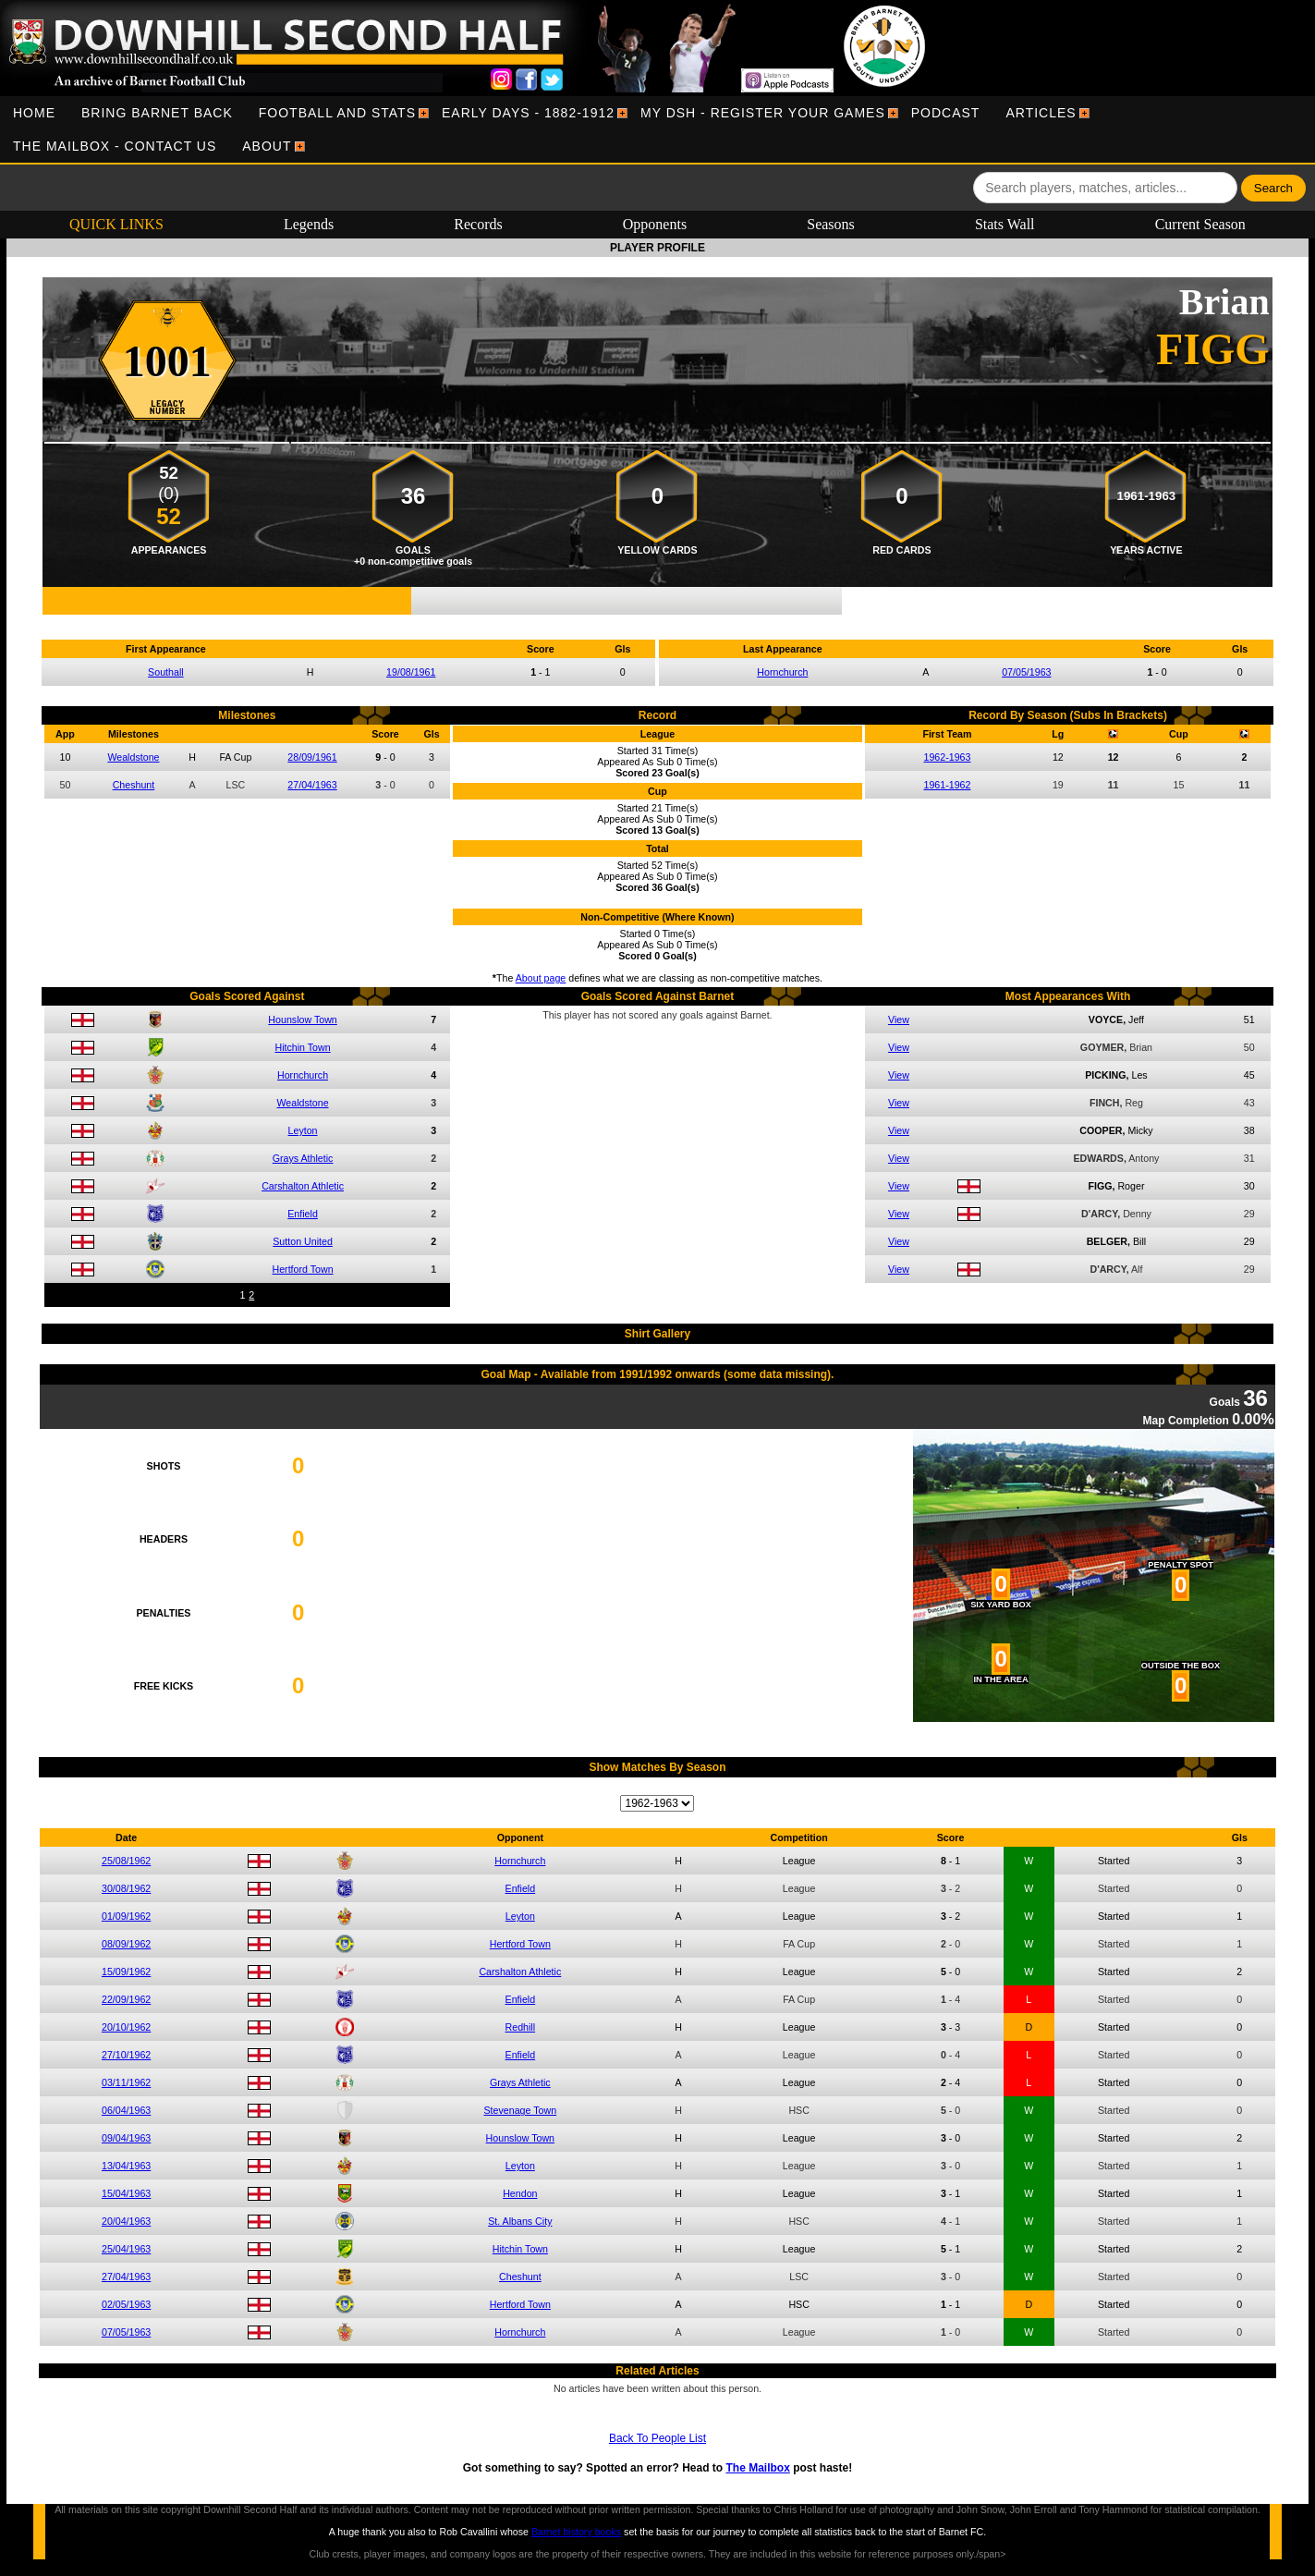 The height and width of the screenshot is (2576, 1315). I want to click on About page, so click(541, 977).